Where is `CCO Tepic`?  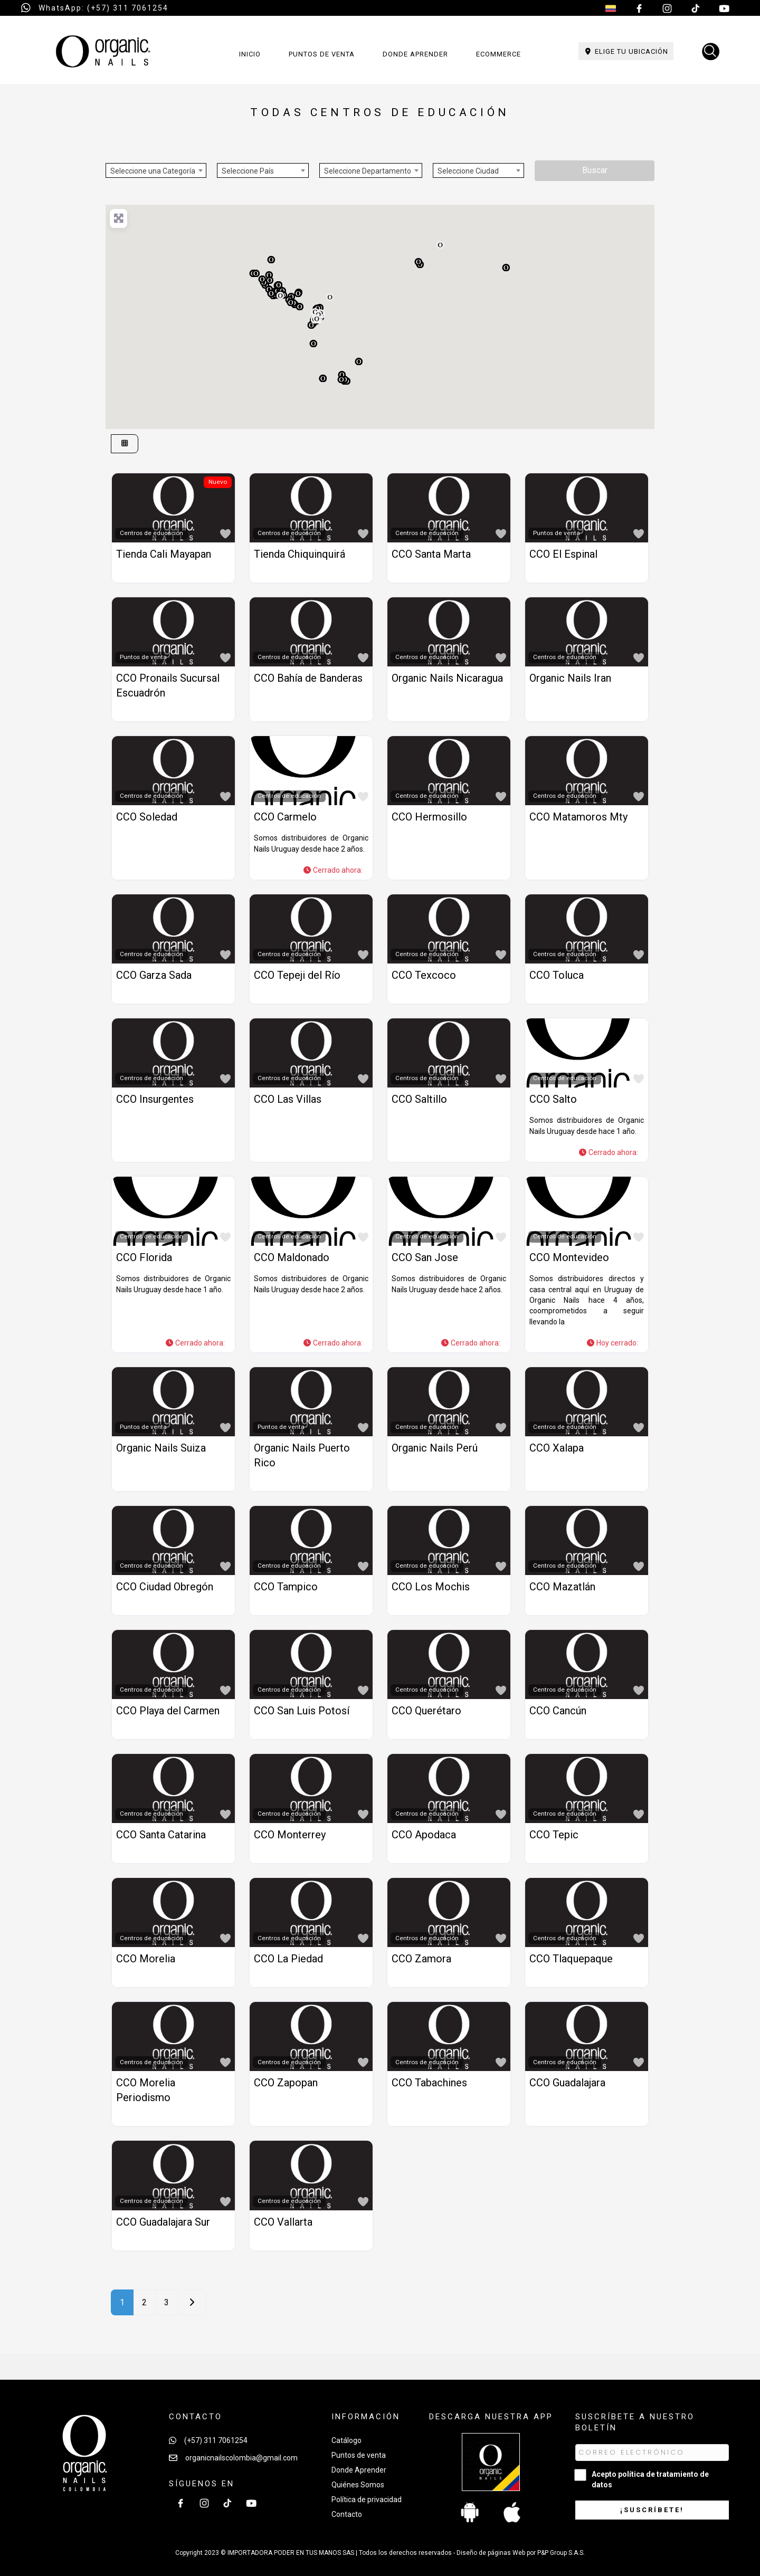
CCO Tepic is located at coordinates (553, 1834).